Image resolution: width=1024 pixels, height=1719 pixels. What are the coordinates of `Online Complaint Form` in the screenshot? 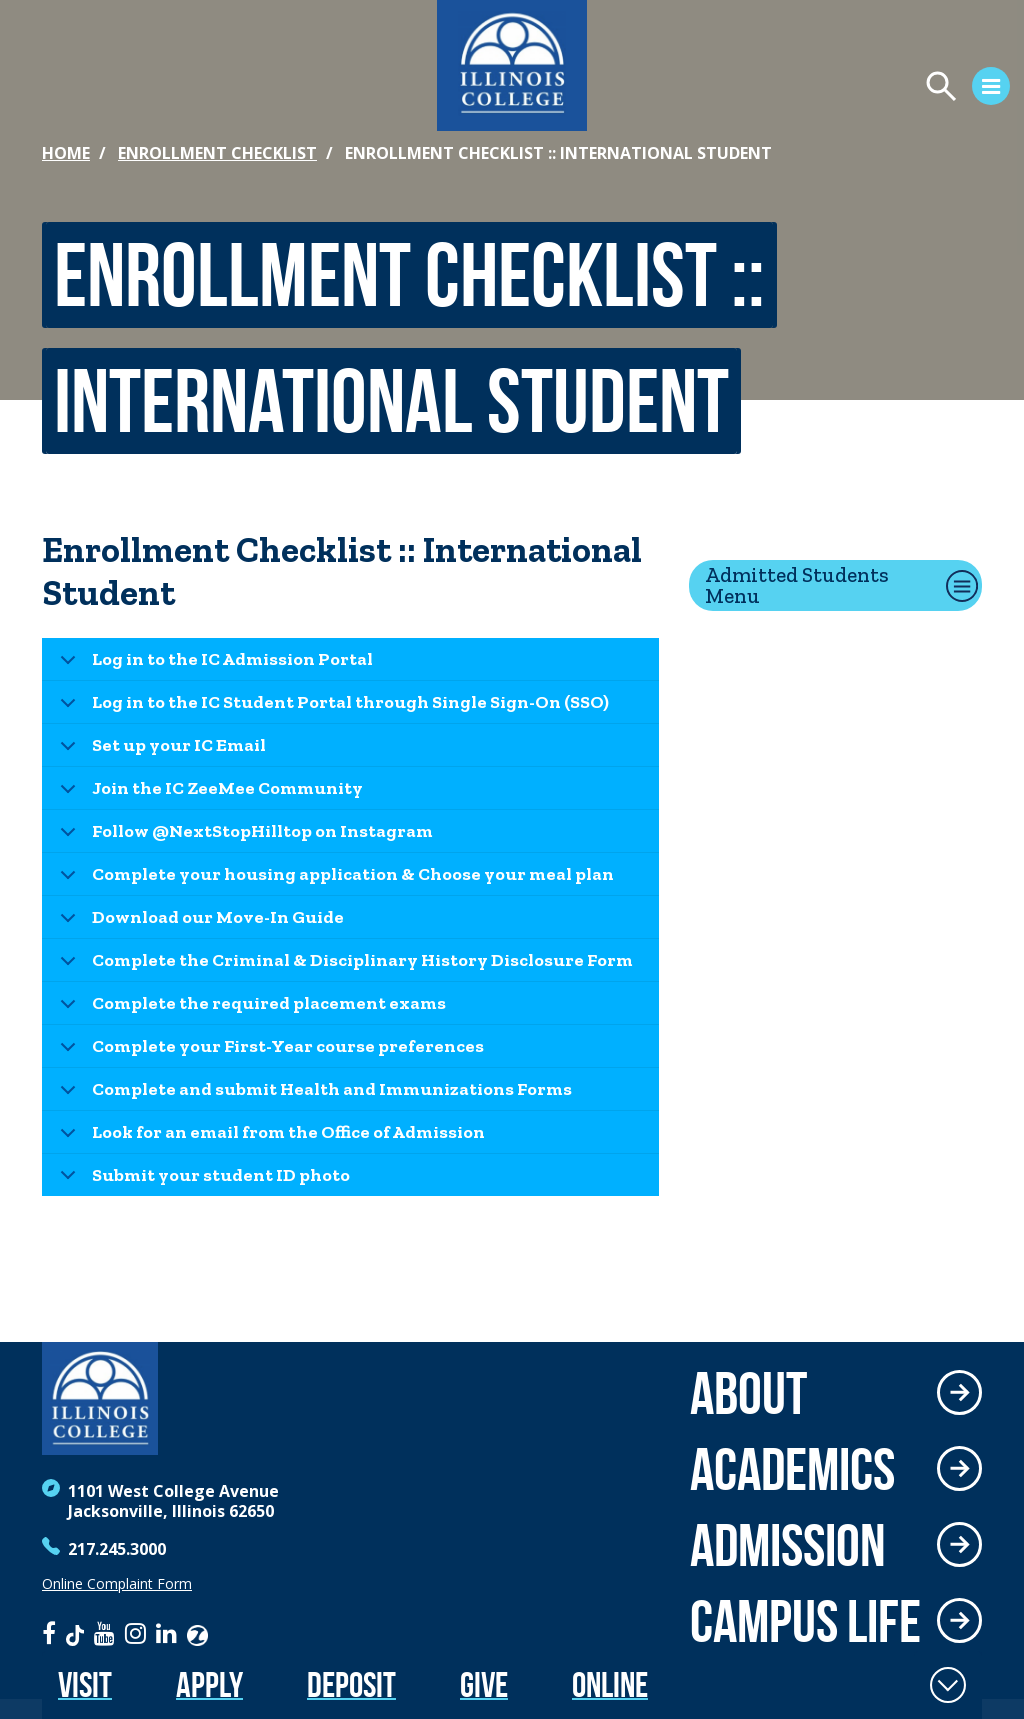 It's located at (117, 1584).